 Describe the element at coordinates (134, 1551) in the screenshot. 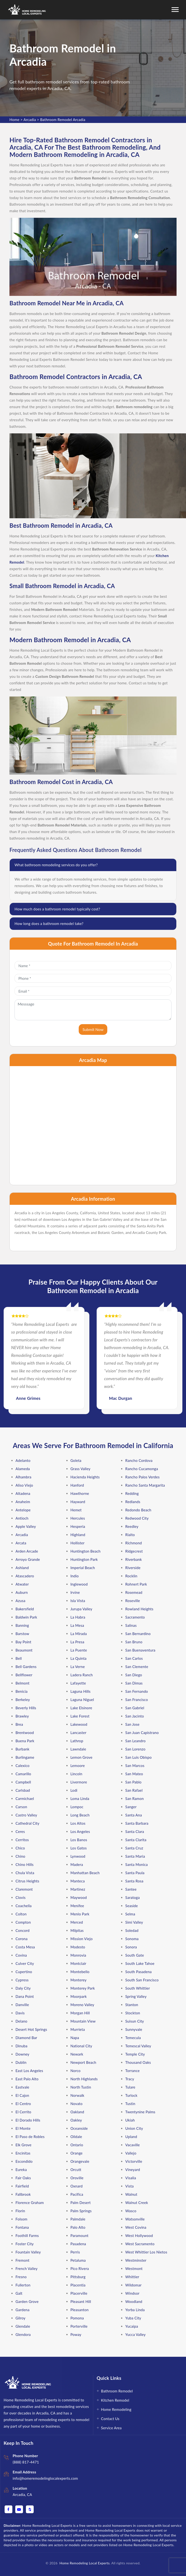

I see `Ridgecrest` at that location.